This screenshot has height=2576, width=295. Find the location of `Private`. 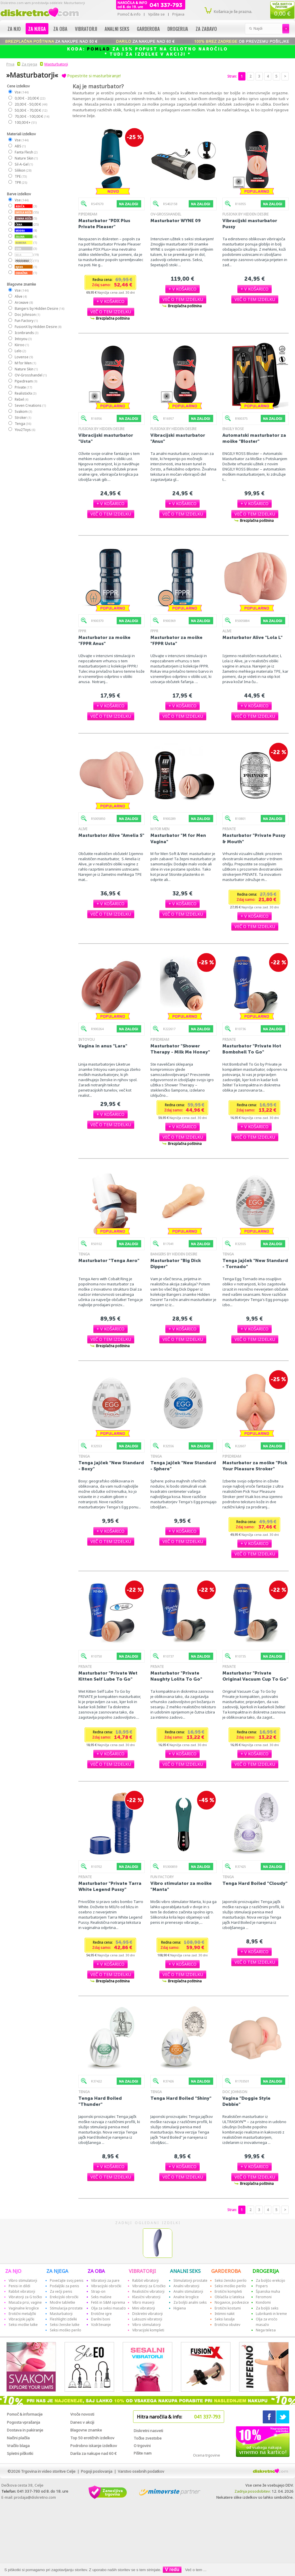

Private is located at coordinates (23, 387).